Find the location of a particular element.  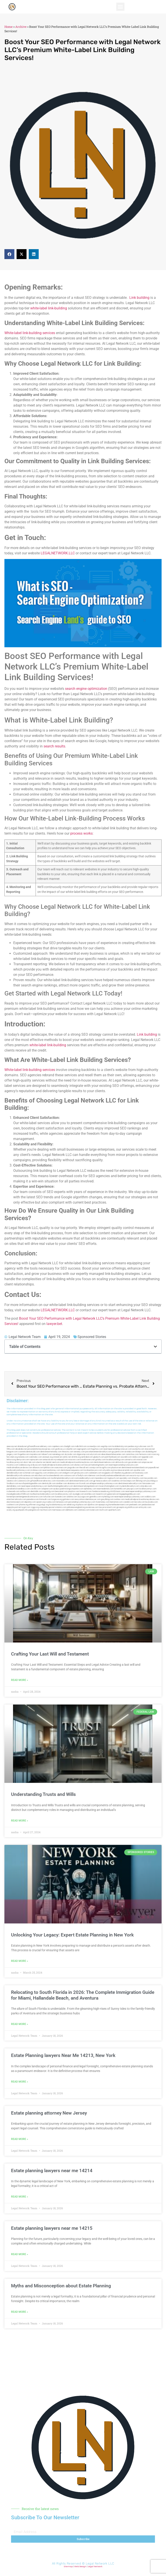

ovolaw.com is located at coordinates (119, 1499).